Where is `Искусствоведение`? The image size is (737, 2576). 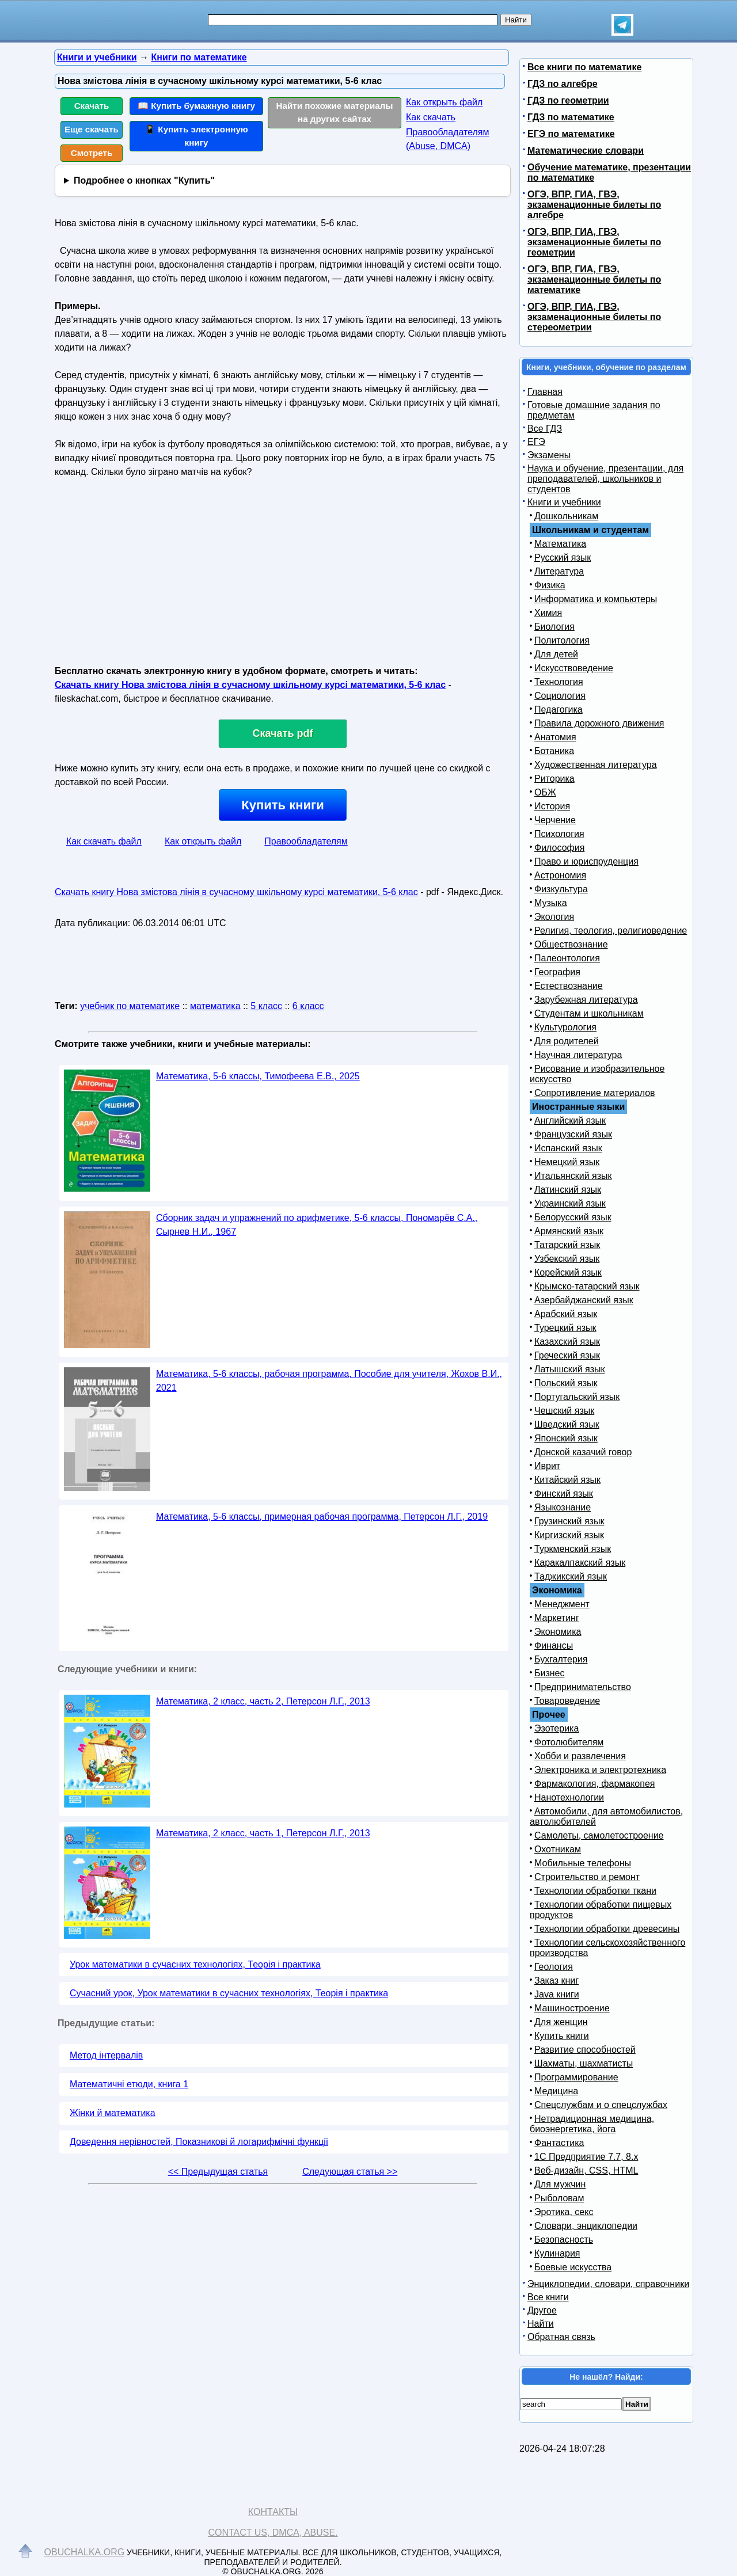 Искусствоведение is located at coordinates (573, 668).